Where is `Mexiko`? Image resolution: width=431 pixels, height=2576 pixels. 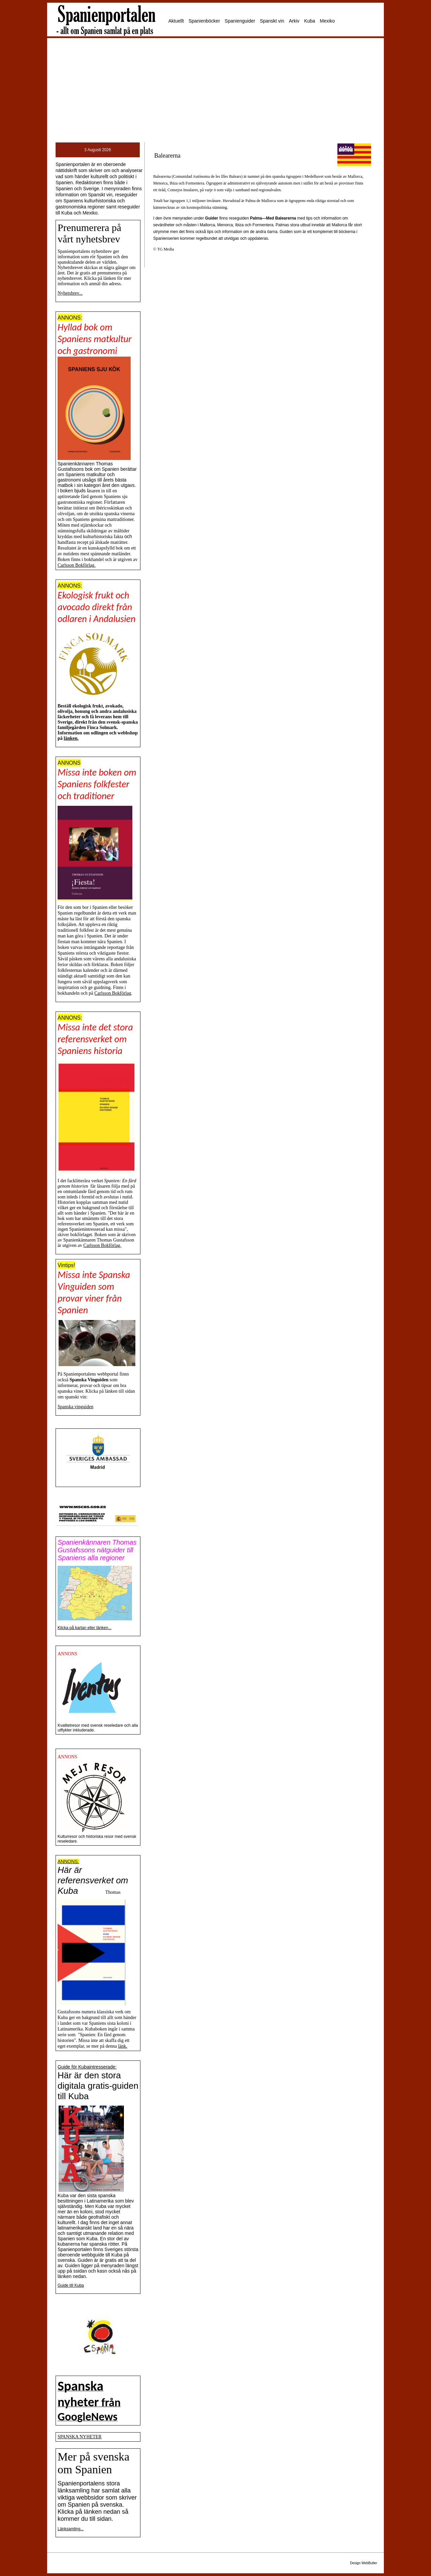
Mexiko is located at coordinates (327, 21).